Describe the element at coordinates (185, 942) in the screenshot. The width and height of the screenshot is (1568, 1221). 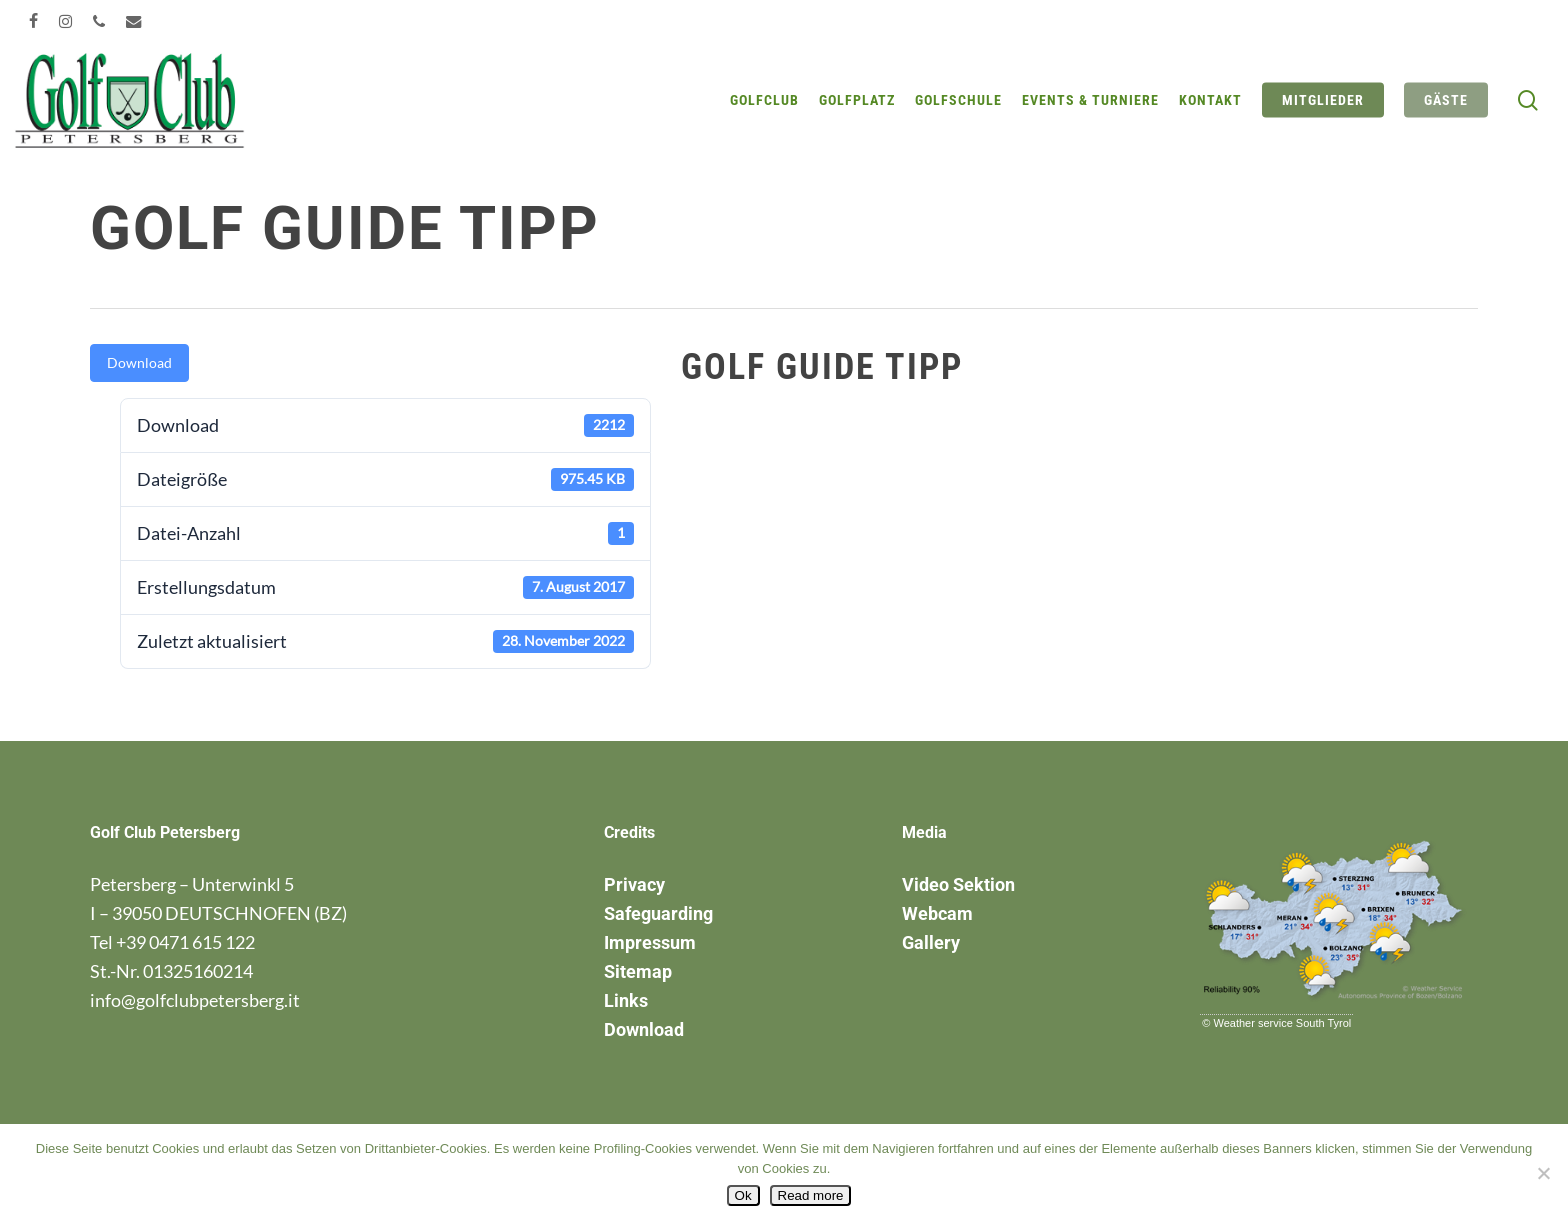
I see `+39 0471 615 122` at that location.